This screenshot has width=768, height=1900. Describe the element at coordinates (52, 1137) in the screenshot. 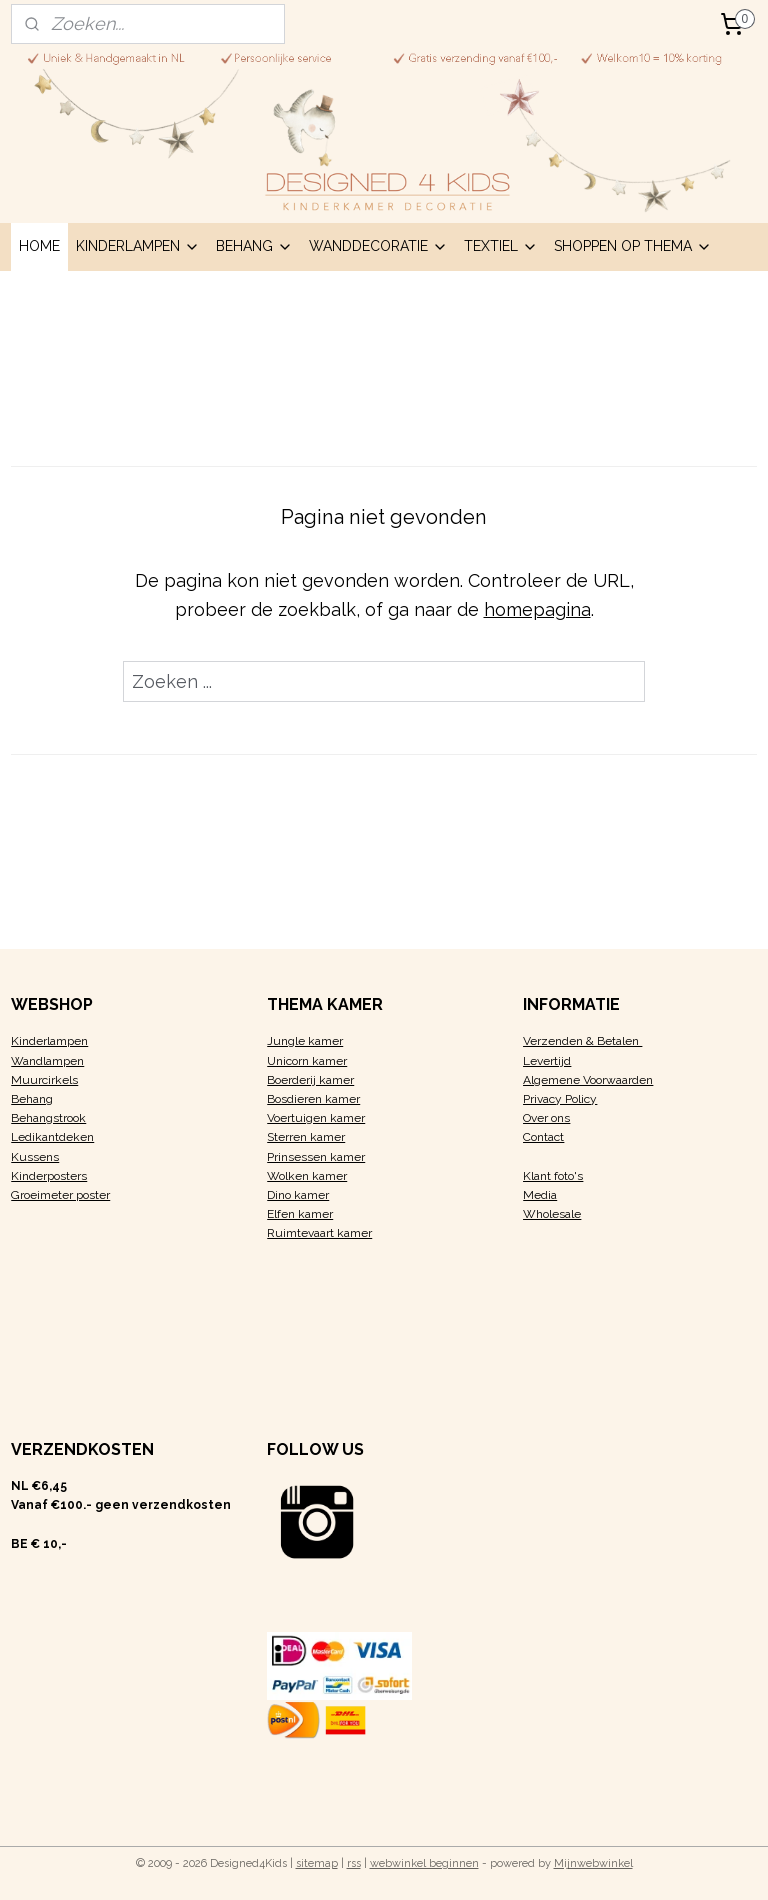

I see `Ledikantdeken` at that location.